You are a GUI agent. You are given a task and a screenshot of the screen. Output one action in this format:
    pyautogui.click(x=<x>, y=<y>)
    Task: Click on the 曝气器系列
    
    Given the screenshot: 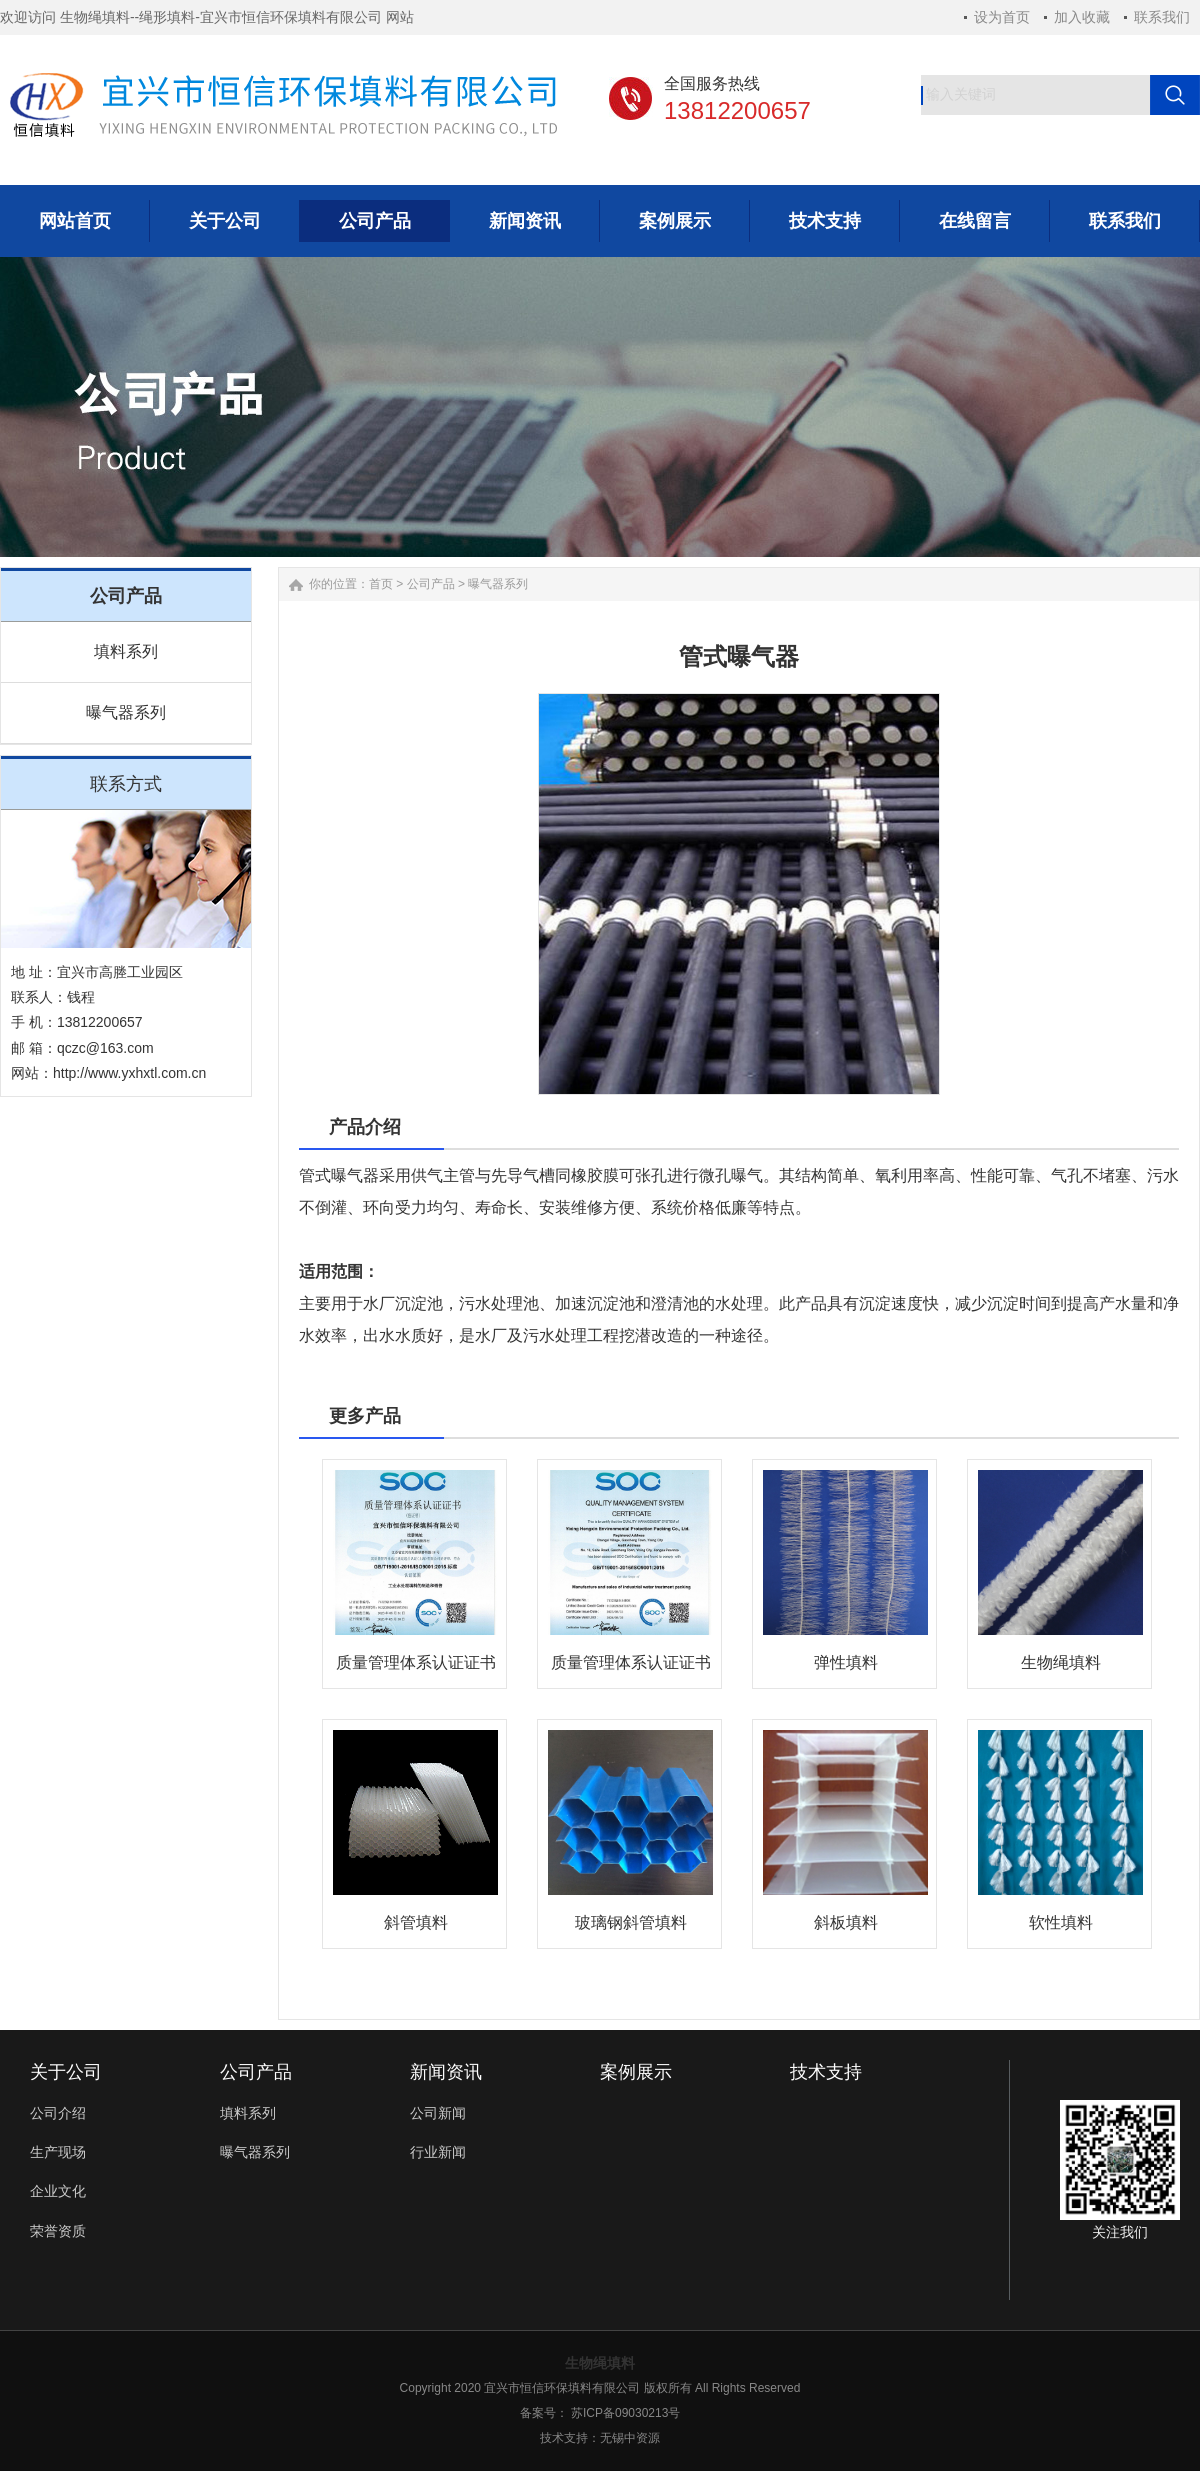 What is the action you would take?
    pyautogui.click(x=126, y=712)
    